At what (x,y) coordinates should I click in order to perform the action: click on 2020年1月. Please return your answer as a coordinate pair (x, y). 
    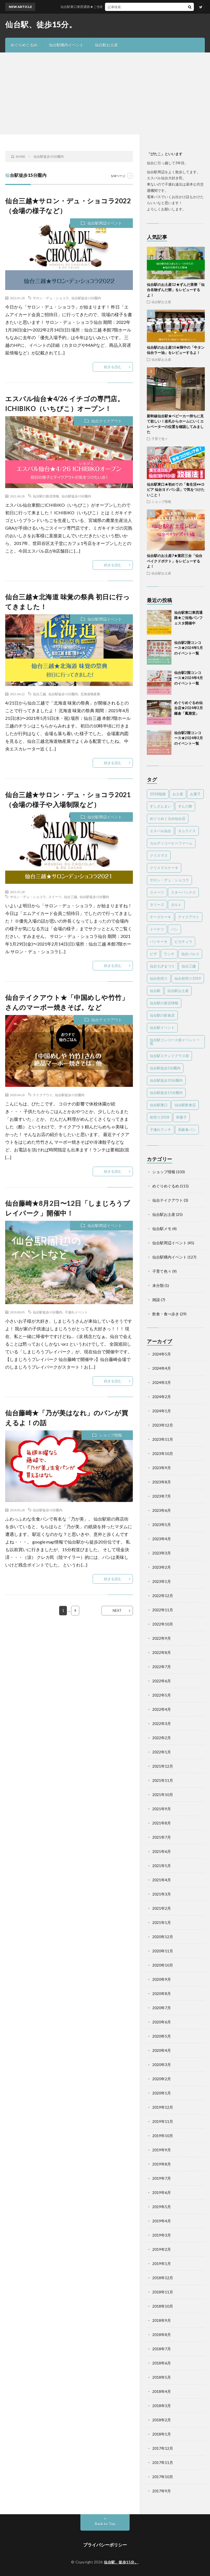
    Looking at the image, I should click on (161, 2093).